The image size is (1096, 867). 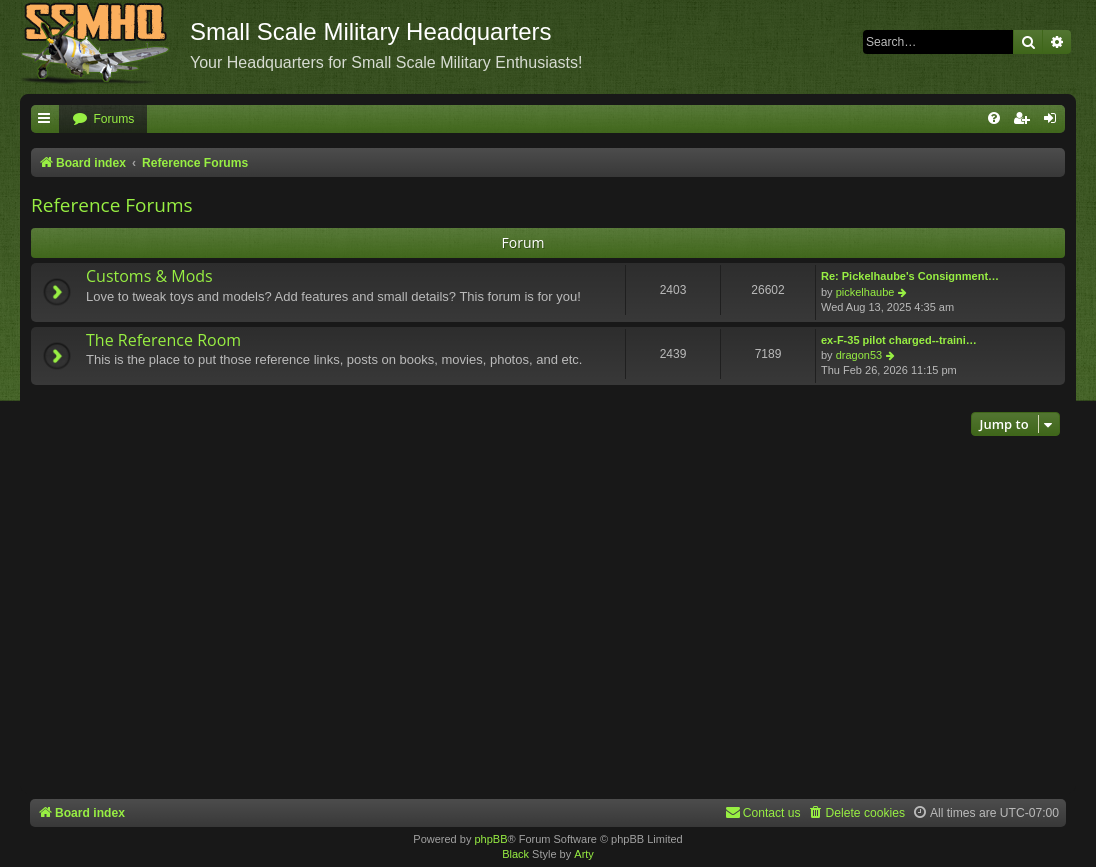 I want to click on Arty, so click(x=584, y=854).